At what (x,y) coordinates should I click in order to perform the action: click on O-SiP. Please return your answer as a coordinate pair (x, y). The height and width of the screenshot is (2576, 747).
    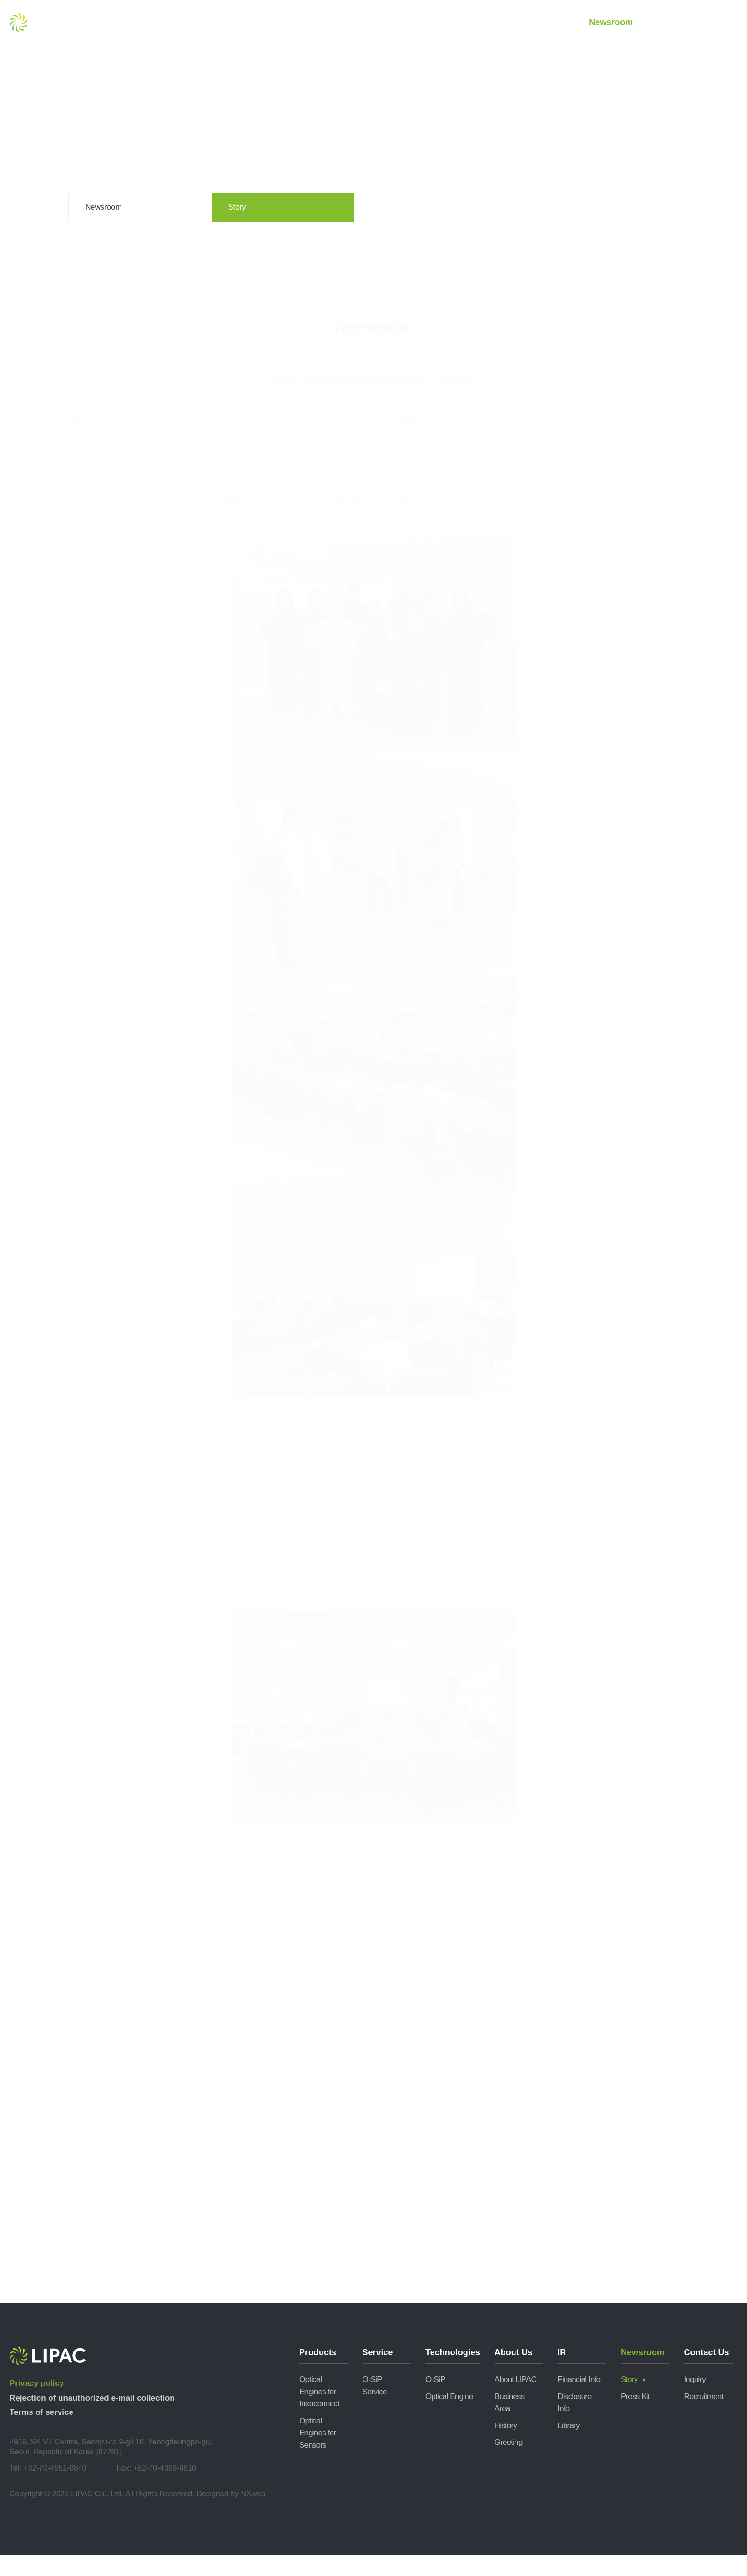
    Looking at the image, I should click on (435, 2400).